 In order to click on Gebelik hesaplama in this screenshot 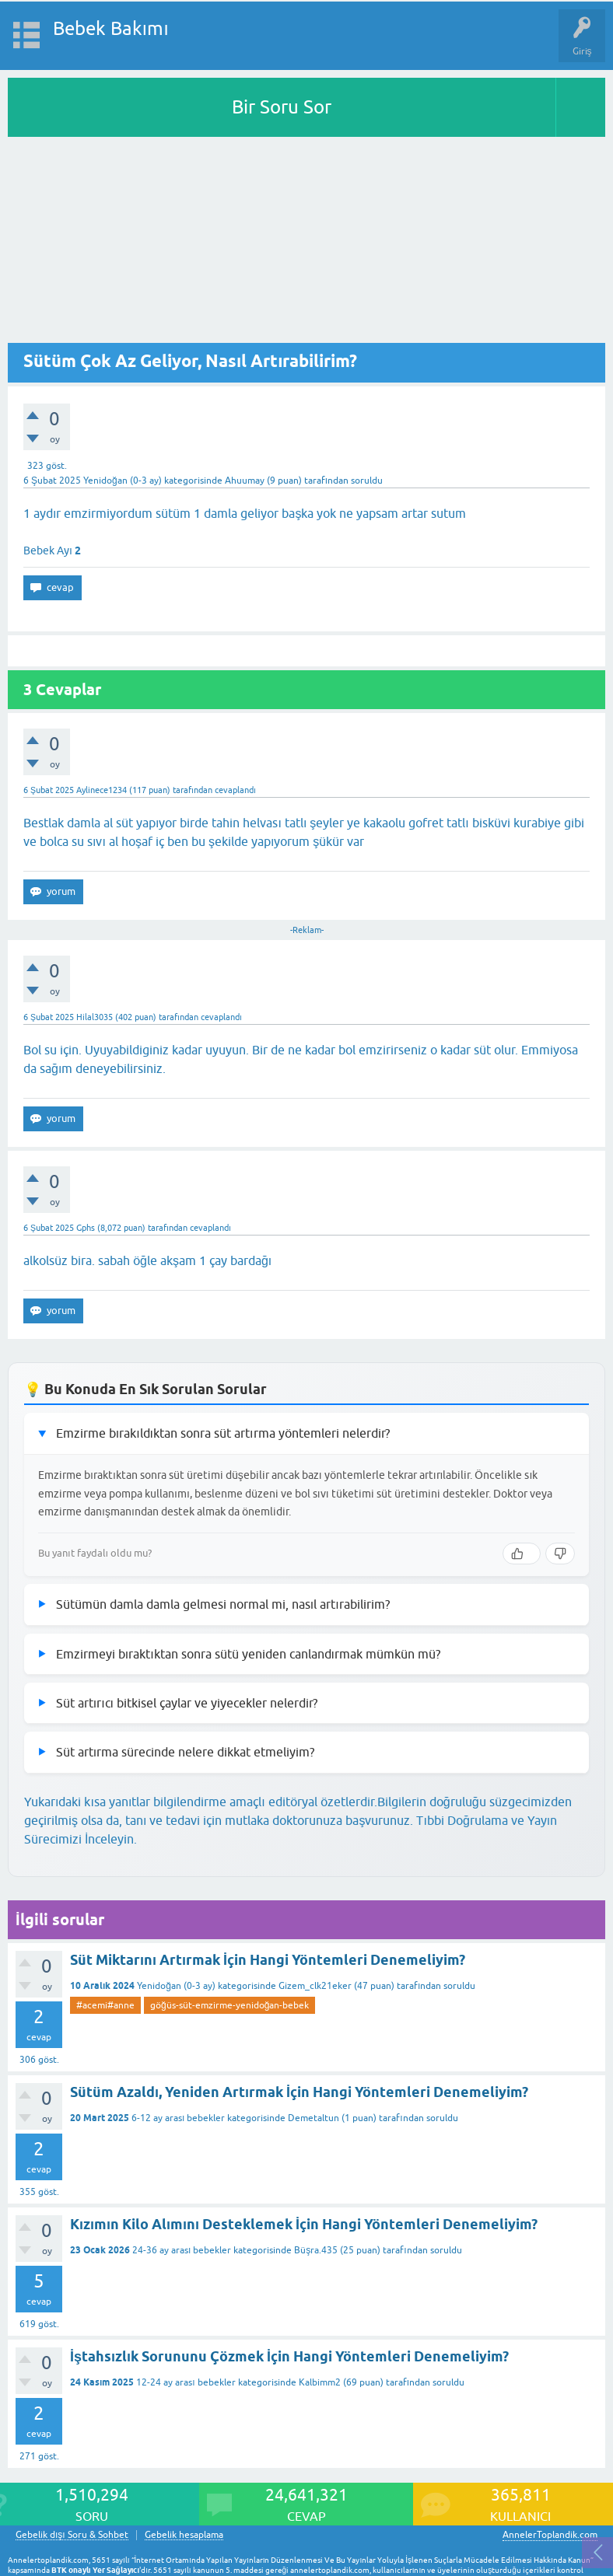, I will do `click(184, 2535)`.